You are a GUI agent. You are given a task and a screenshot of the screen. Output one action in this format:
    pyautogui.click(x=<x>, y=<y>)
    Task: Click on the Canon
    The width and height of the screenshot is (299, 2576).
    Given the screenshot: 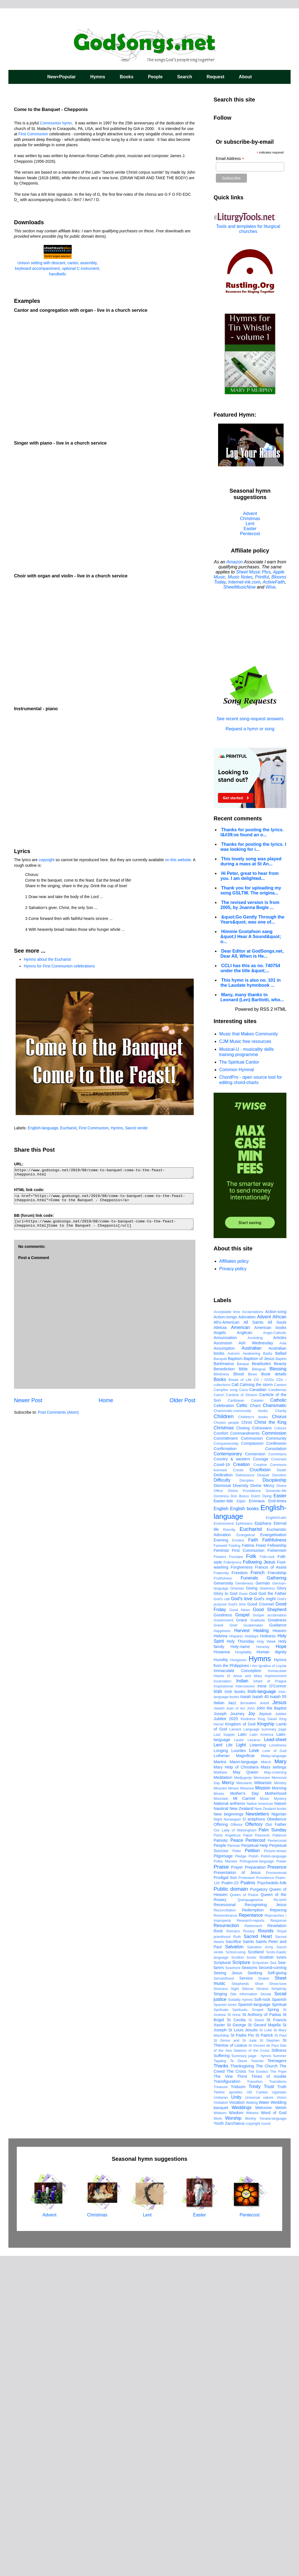 What is the action you would take?
    pyautogui.click(x=219, y=1715)
    